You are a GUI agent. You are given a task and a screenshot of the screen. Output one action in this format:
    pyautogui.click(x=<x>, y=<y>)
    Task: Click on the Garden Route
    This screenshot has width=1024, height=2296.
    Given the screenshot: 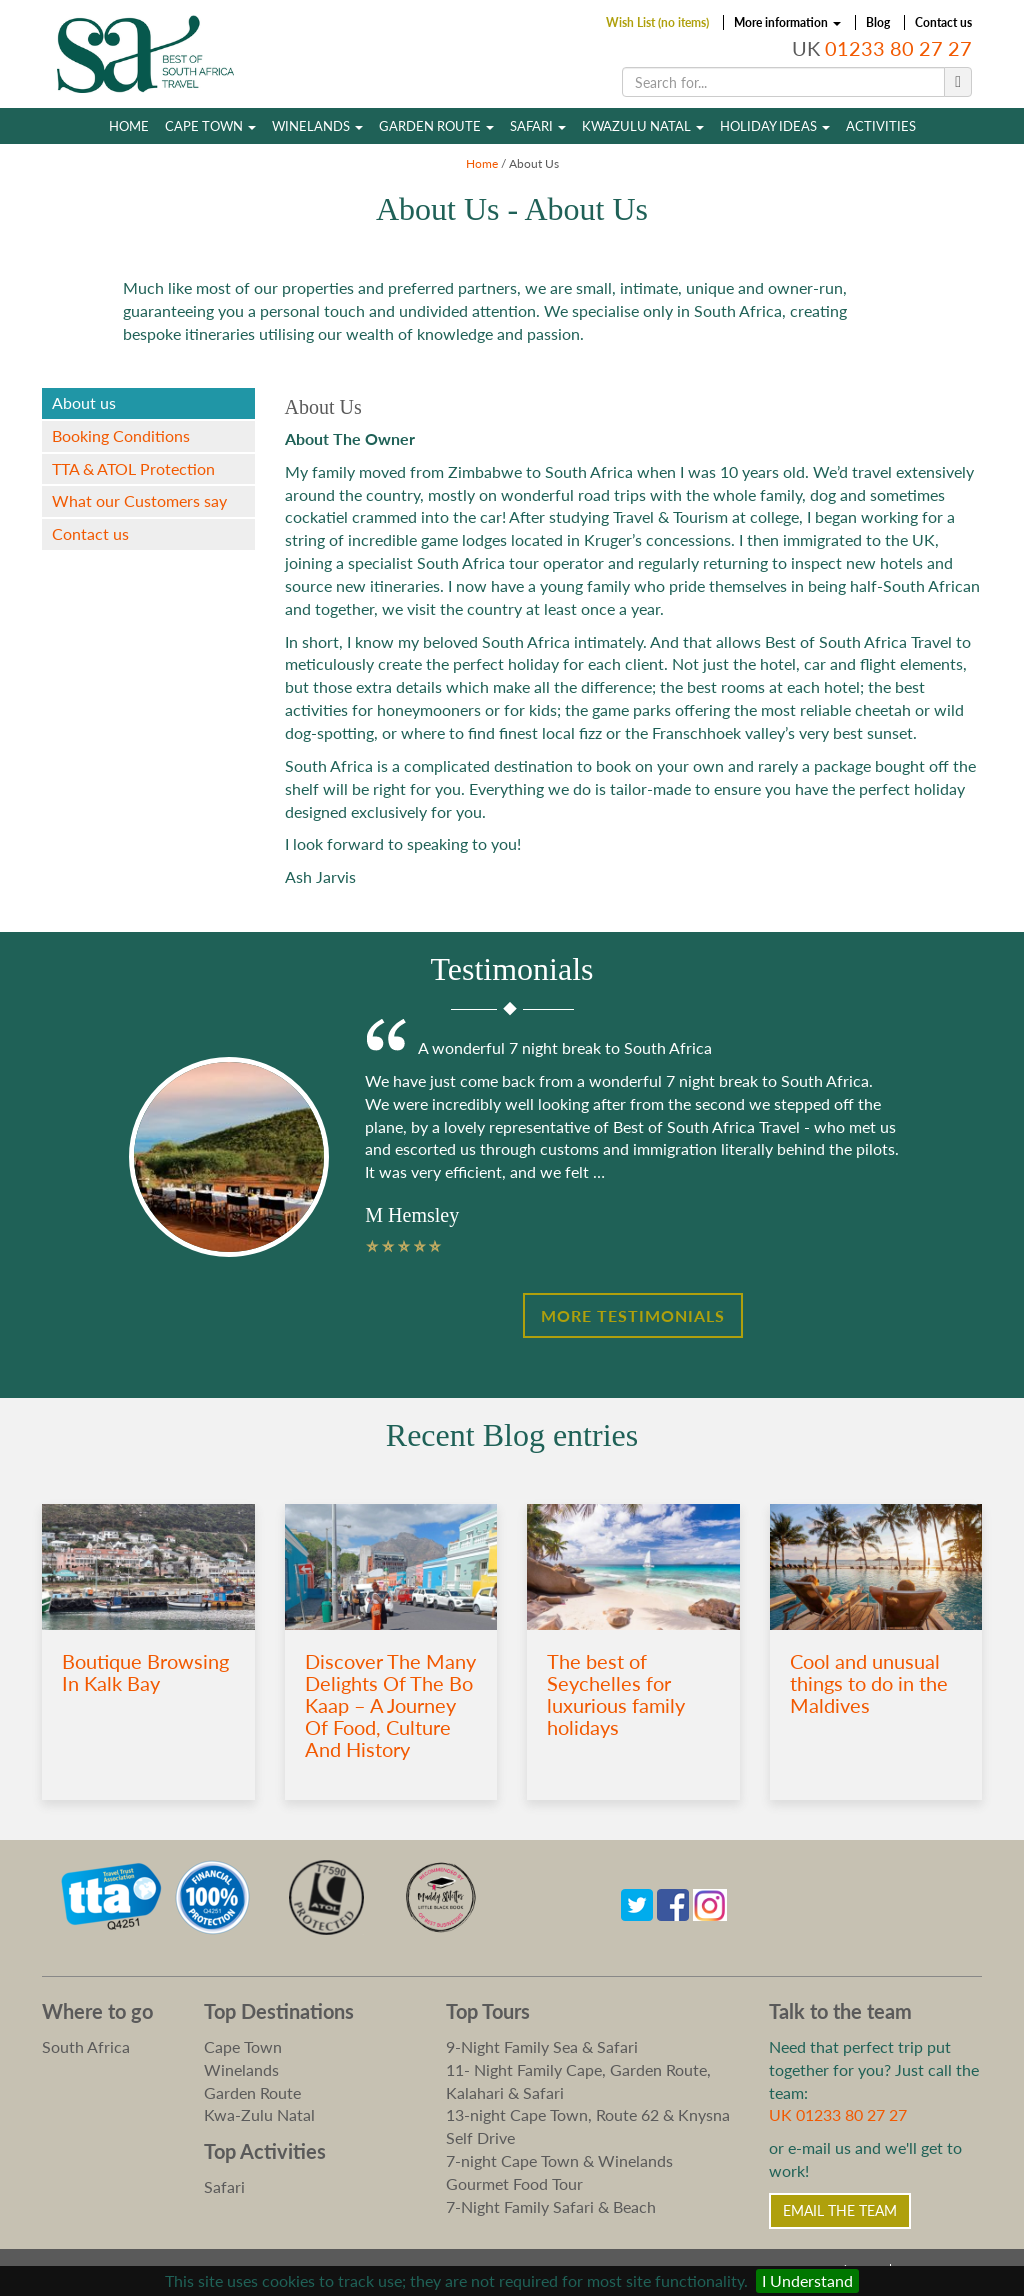 What is the action you would take?
    pyautogui.click(x=436, y=126)
    